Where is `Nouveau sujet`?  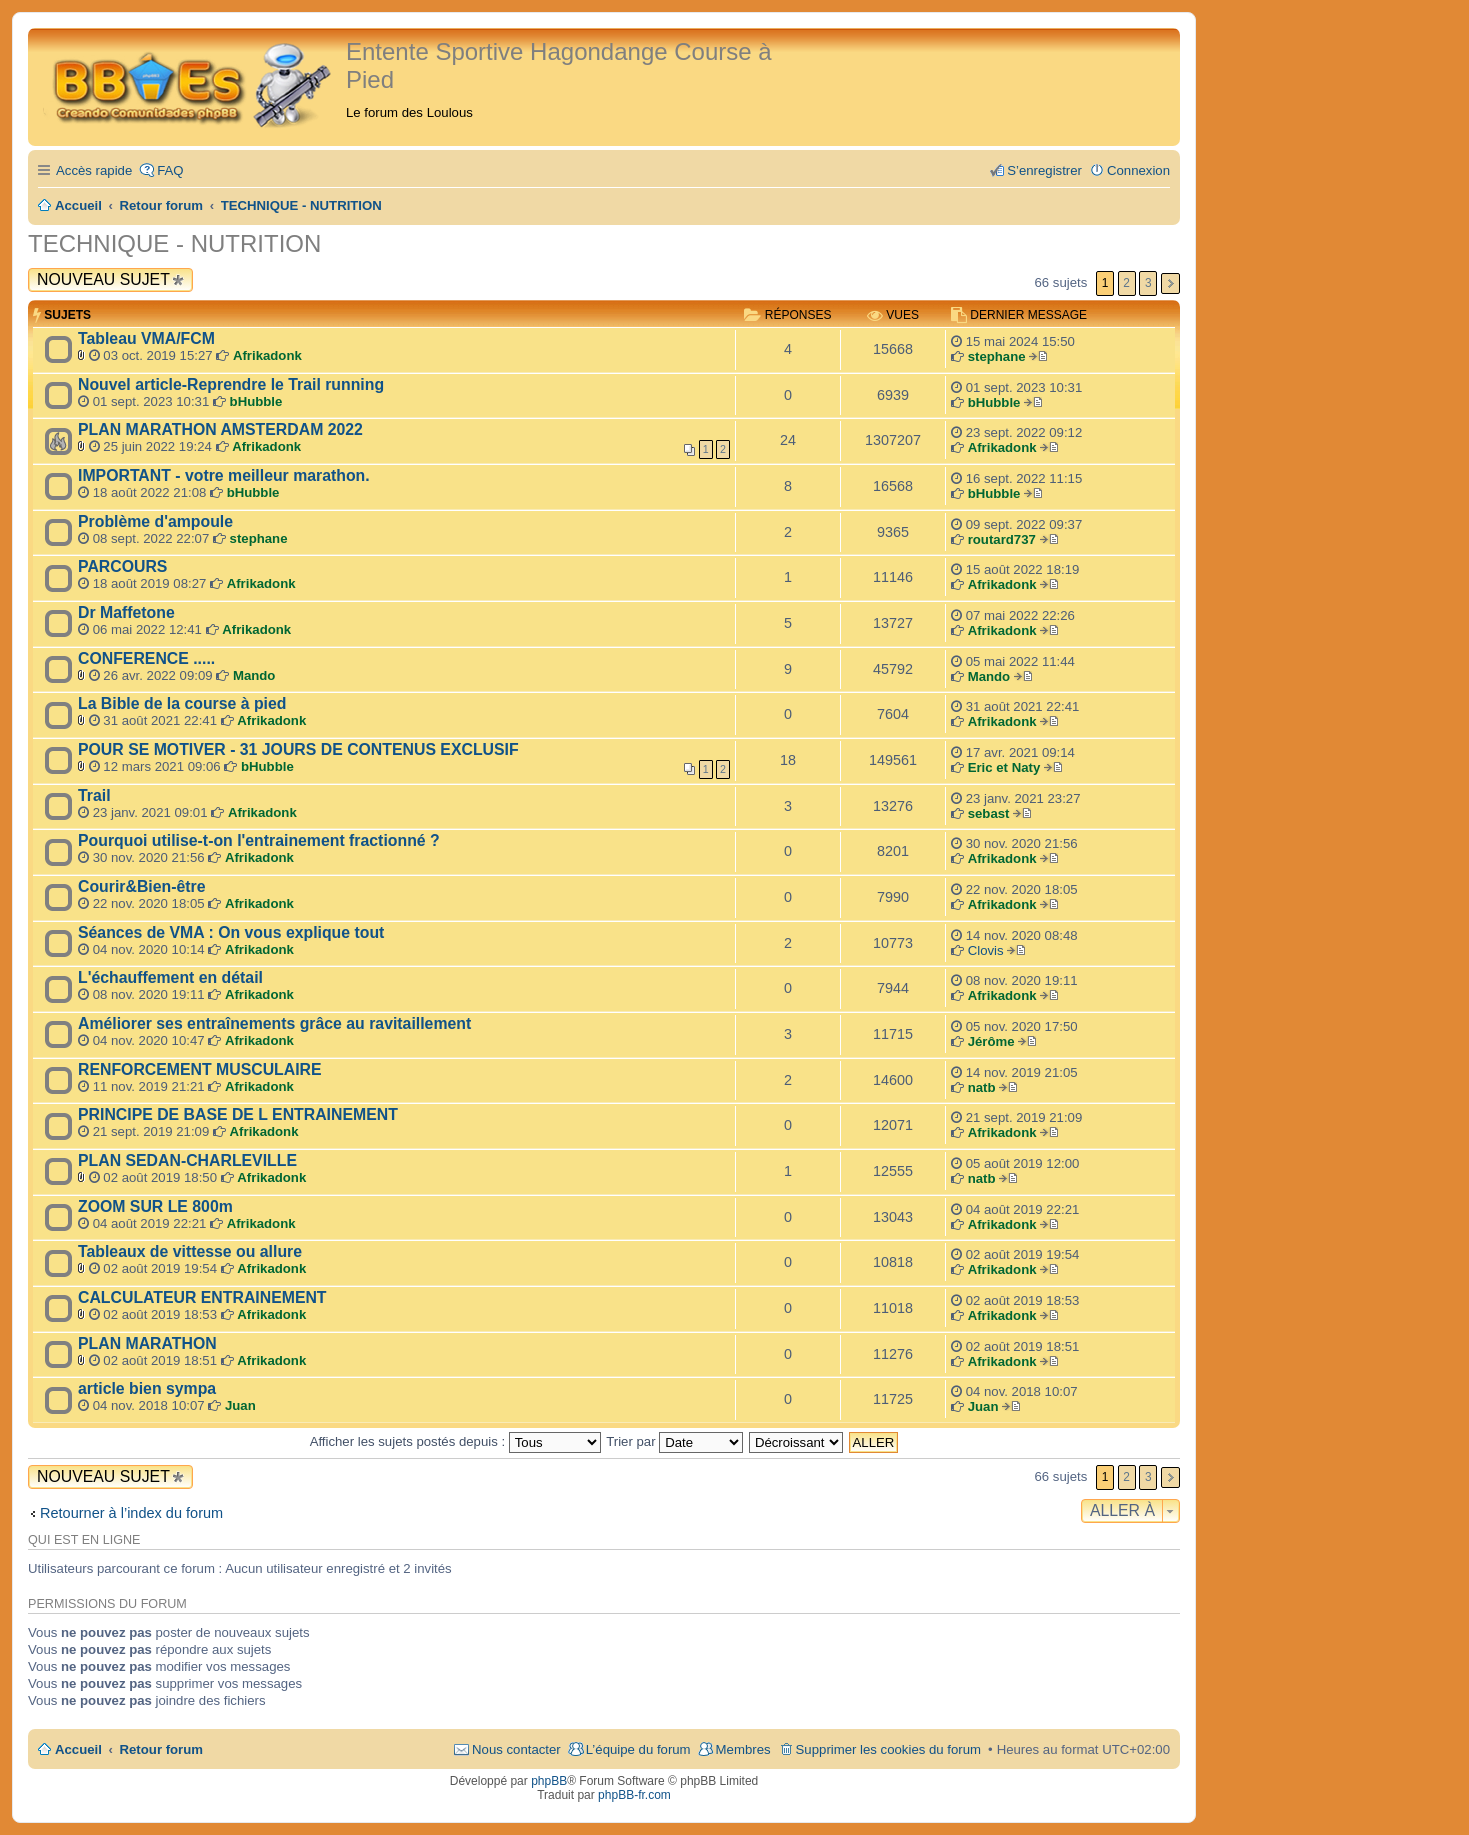
Nouveau sujet is located at coordinates (103, 279).